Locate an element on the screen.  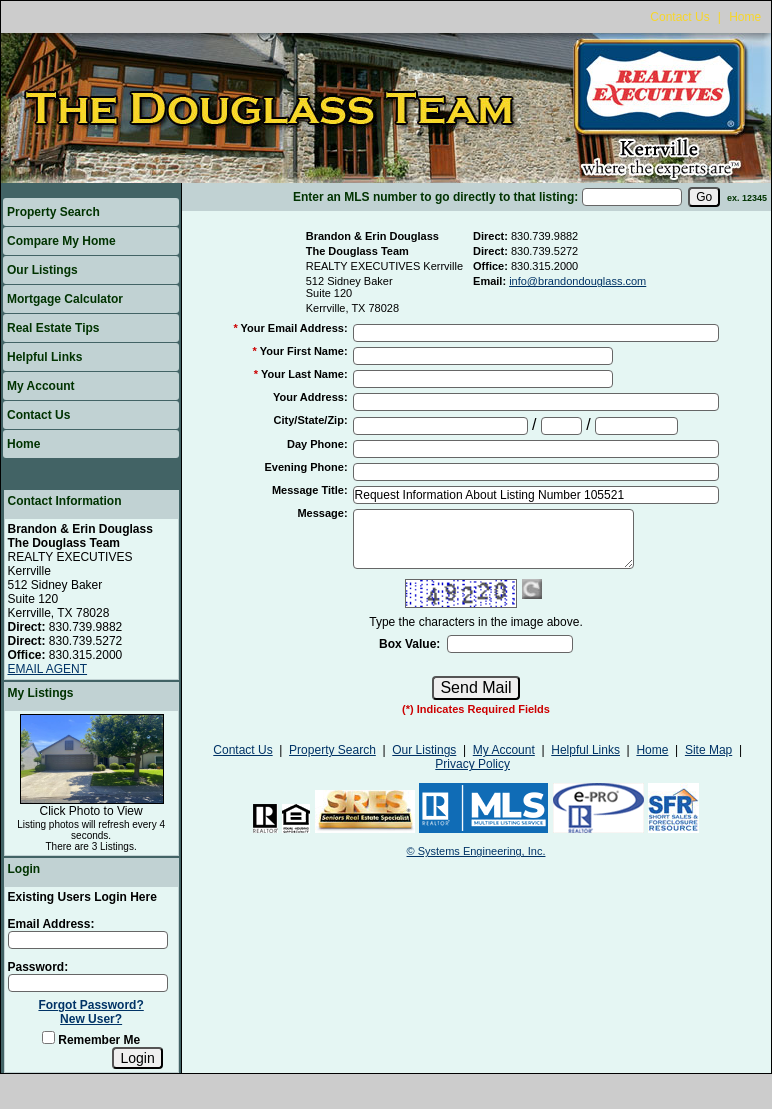
Remember Me is located at coordinates (91, 1040).